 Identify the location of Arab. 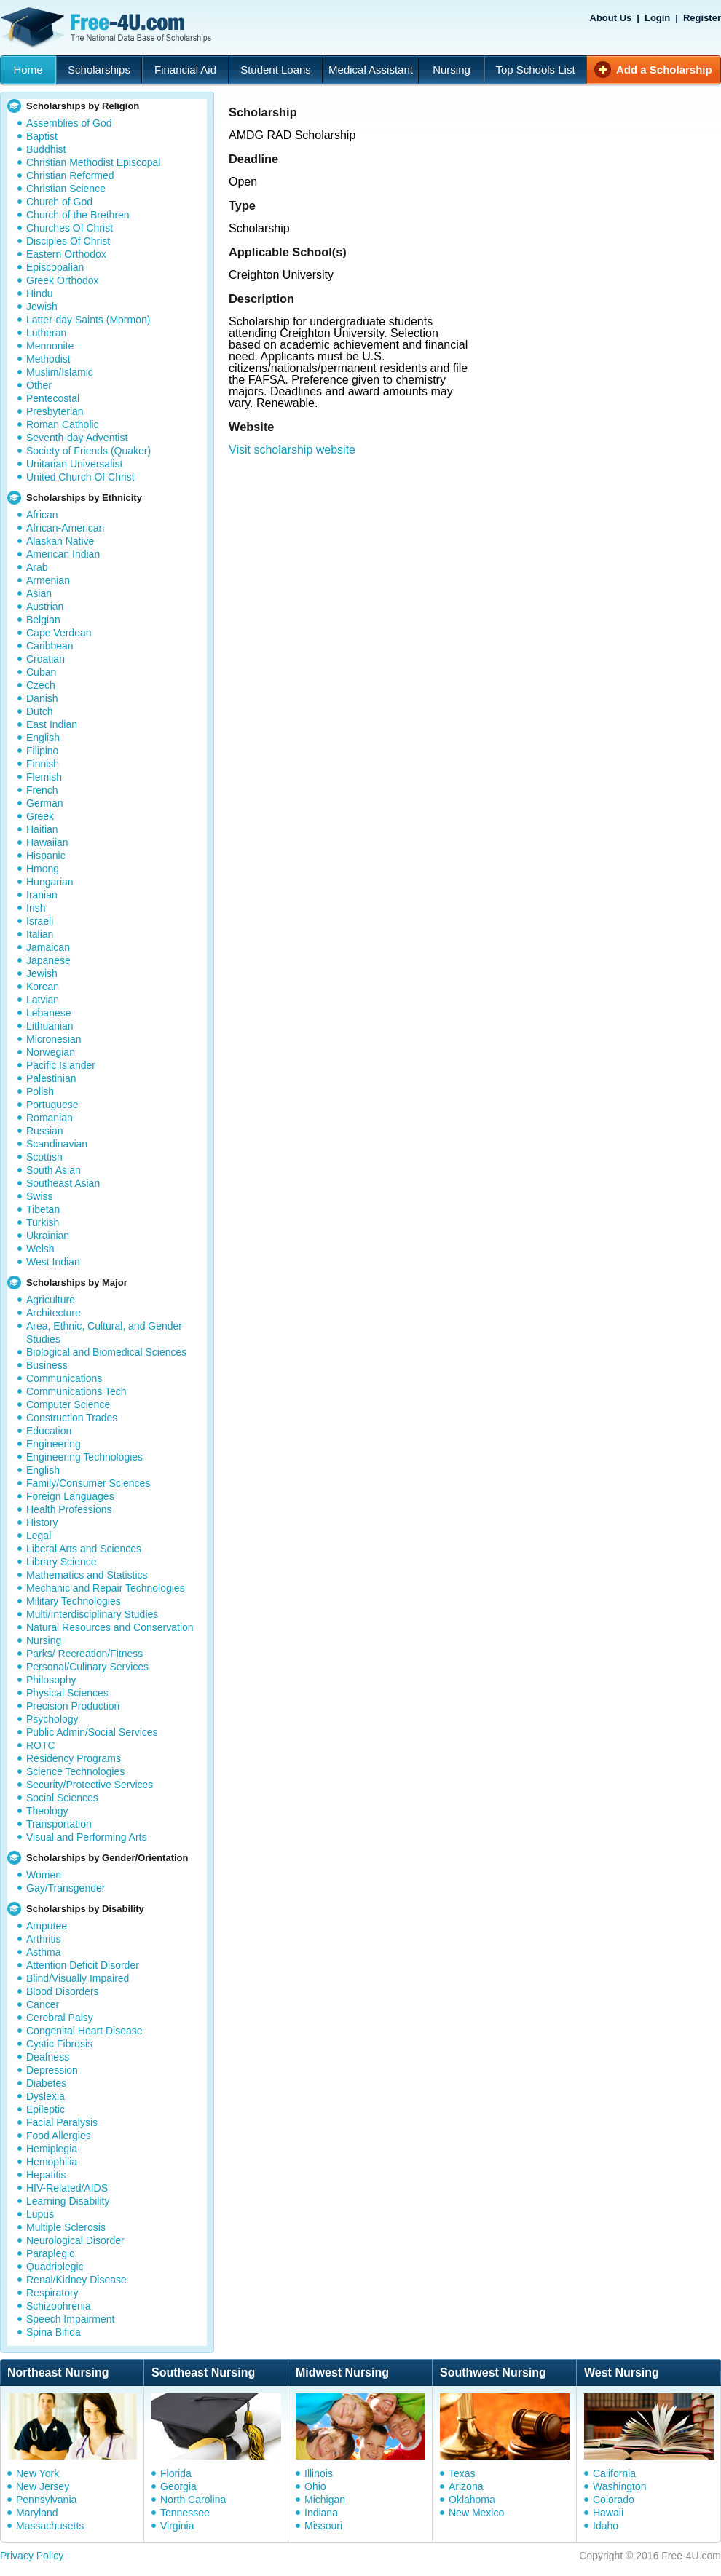
(37, 567).